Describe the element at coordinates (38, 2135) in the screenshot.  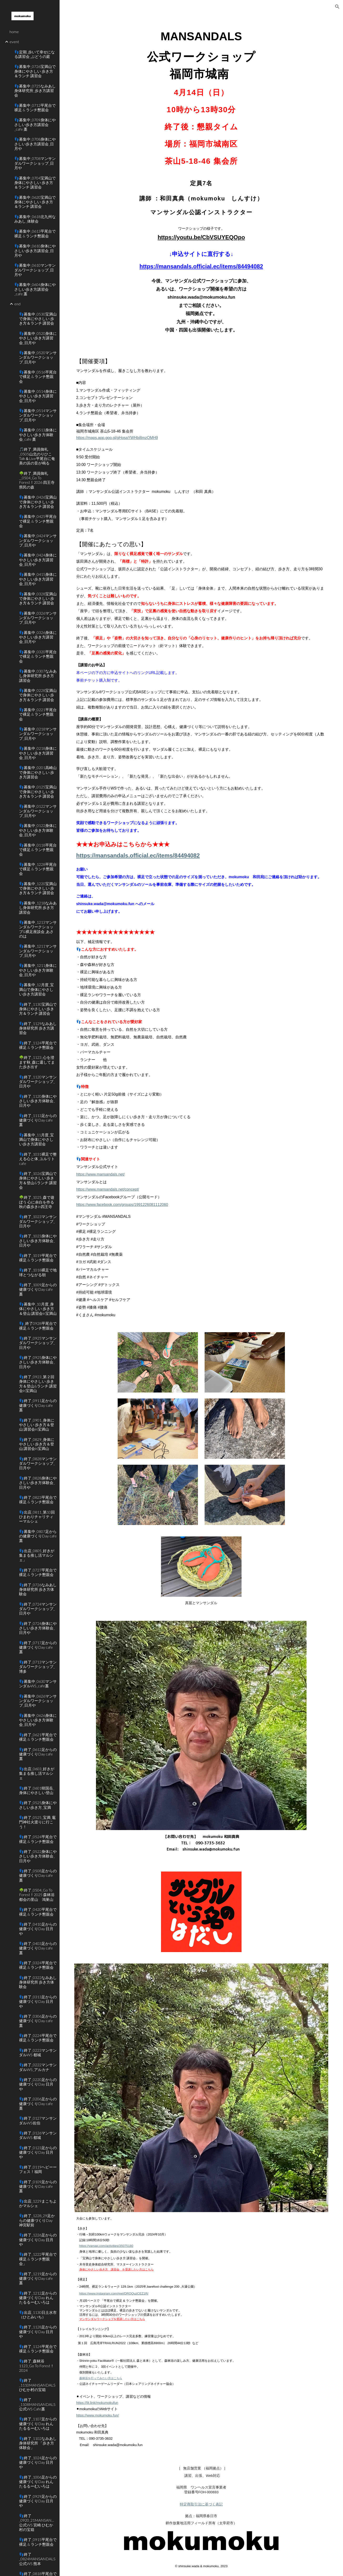
I see `👣終了_0126マンサンダルWS 都城 [link]` at that location.